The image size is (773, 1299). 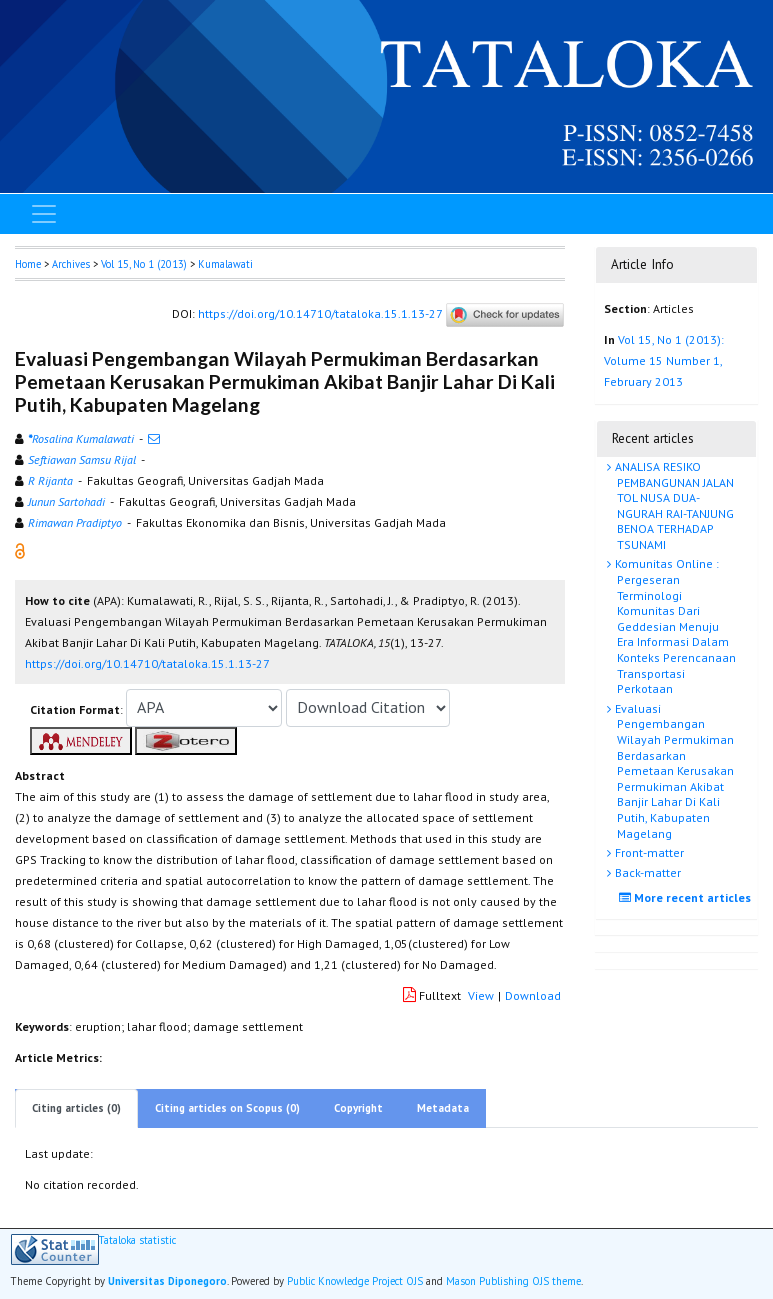 I want to click on Citing articles (0), so click(x=76, y=1108).